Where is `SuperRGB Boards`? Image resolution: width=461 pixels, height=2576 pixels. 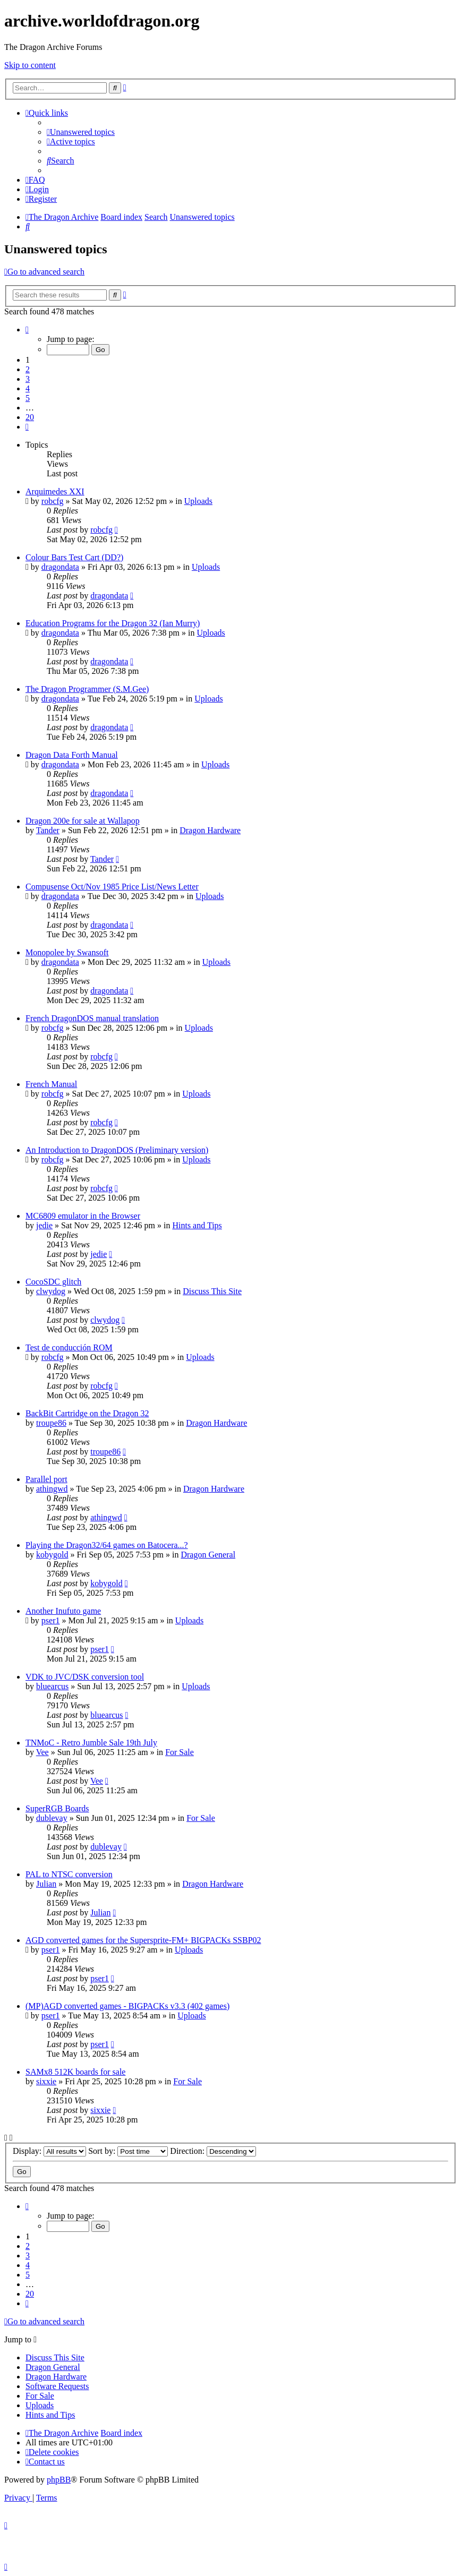
SuperRGB Boards is located at coordinates (57, 1808).